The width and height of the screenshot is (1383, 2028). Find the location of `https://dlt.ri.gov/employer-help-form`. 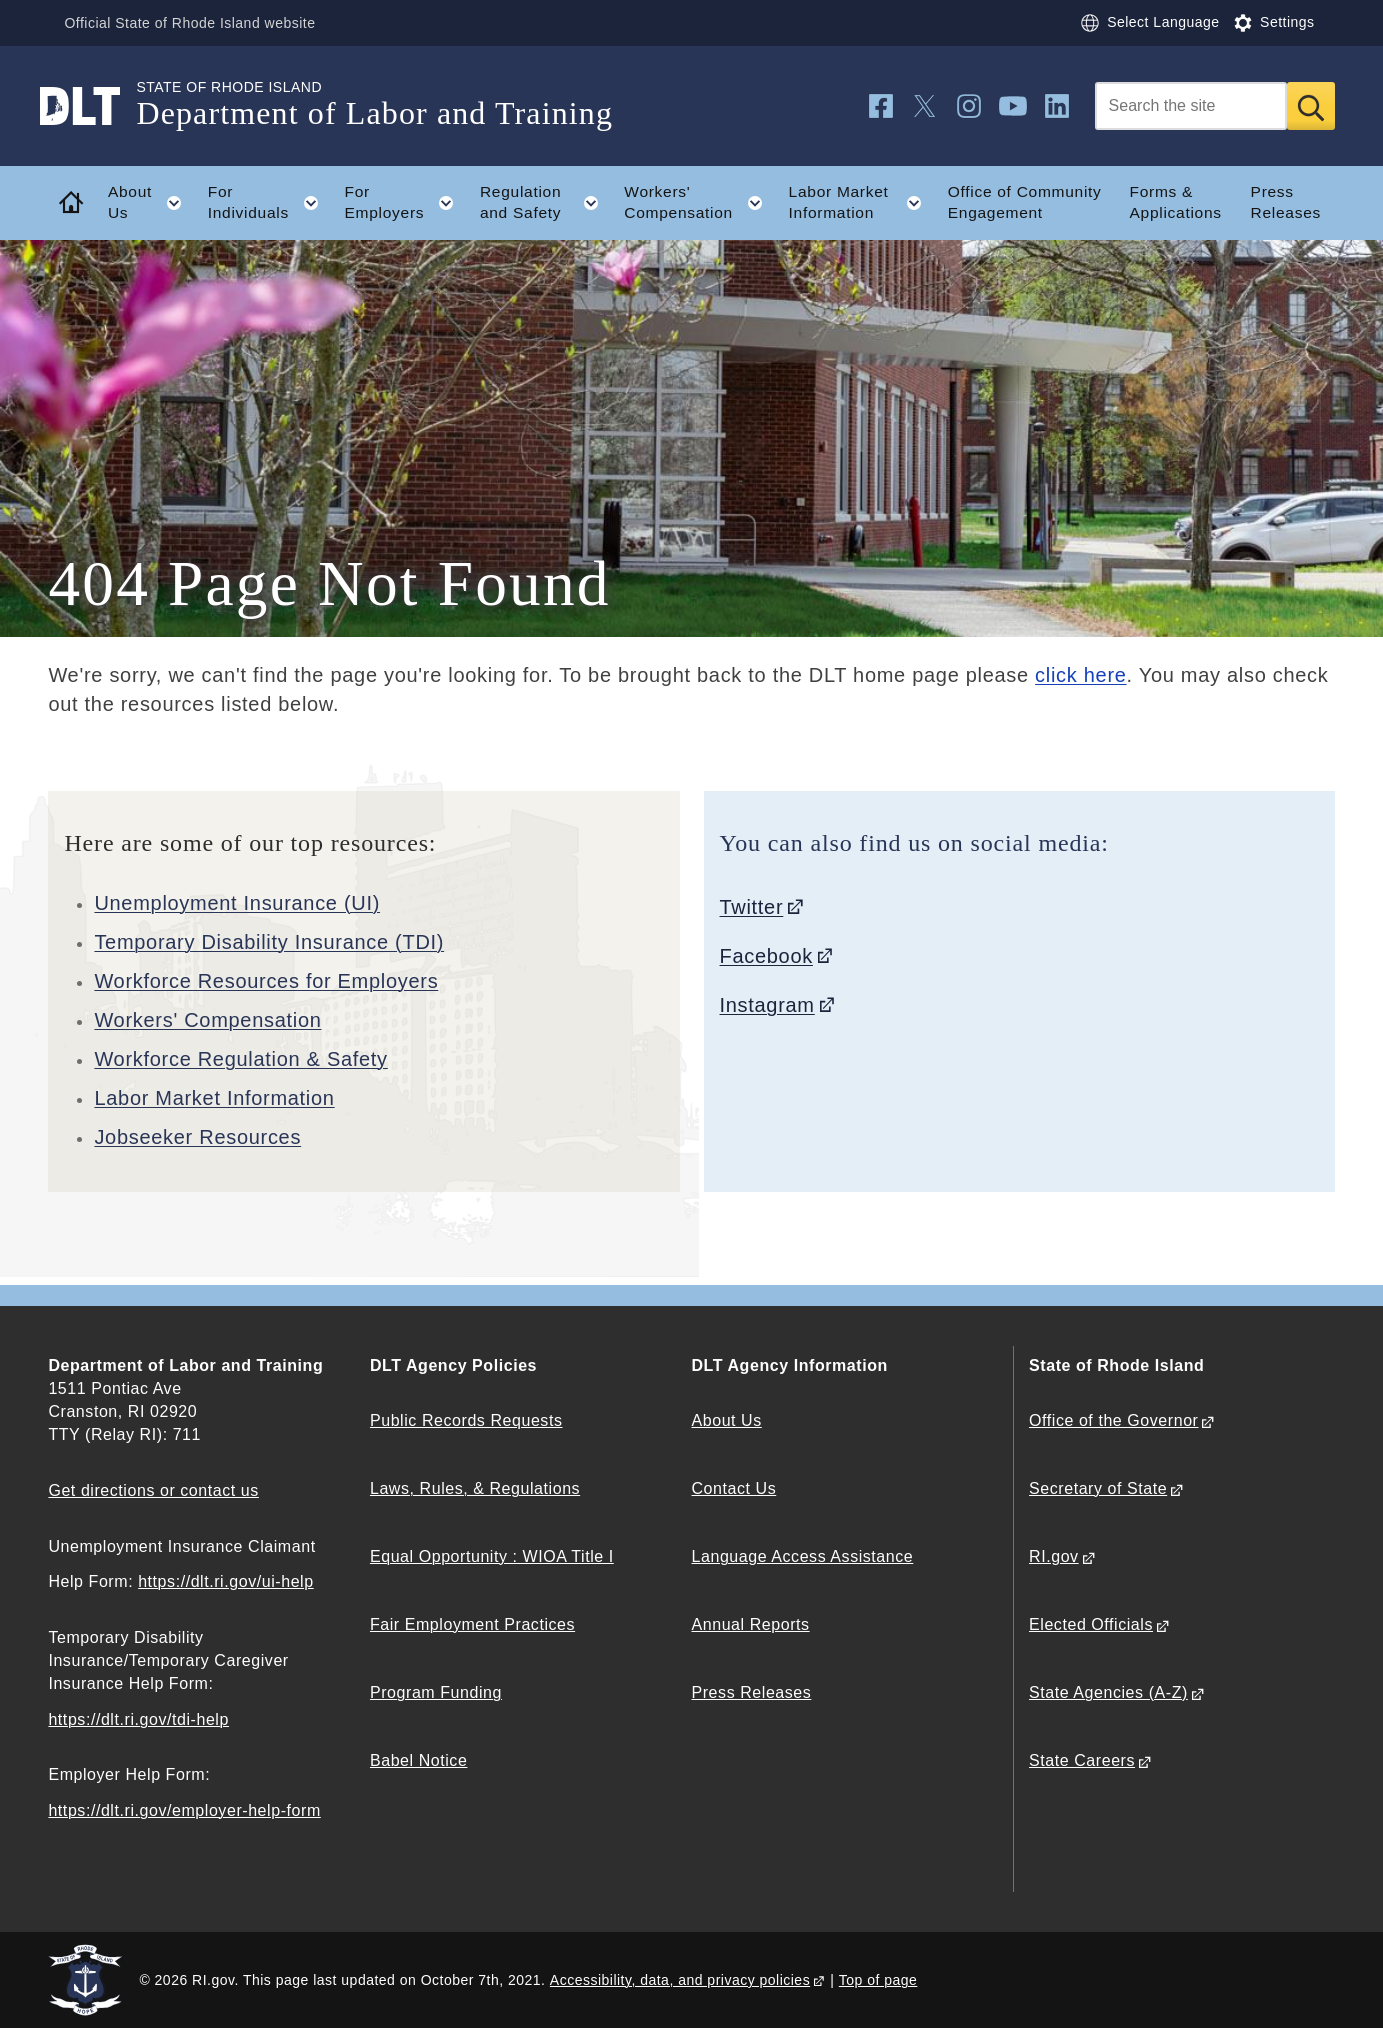

https://dlt.ri.gov/employer-help-form is located at coordinates (184, 1810).